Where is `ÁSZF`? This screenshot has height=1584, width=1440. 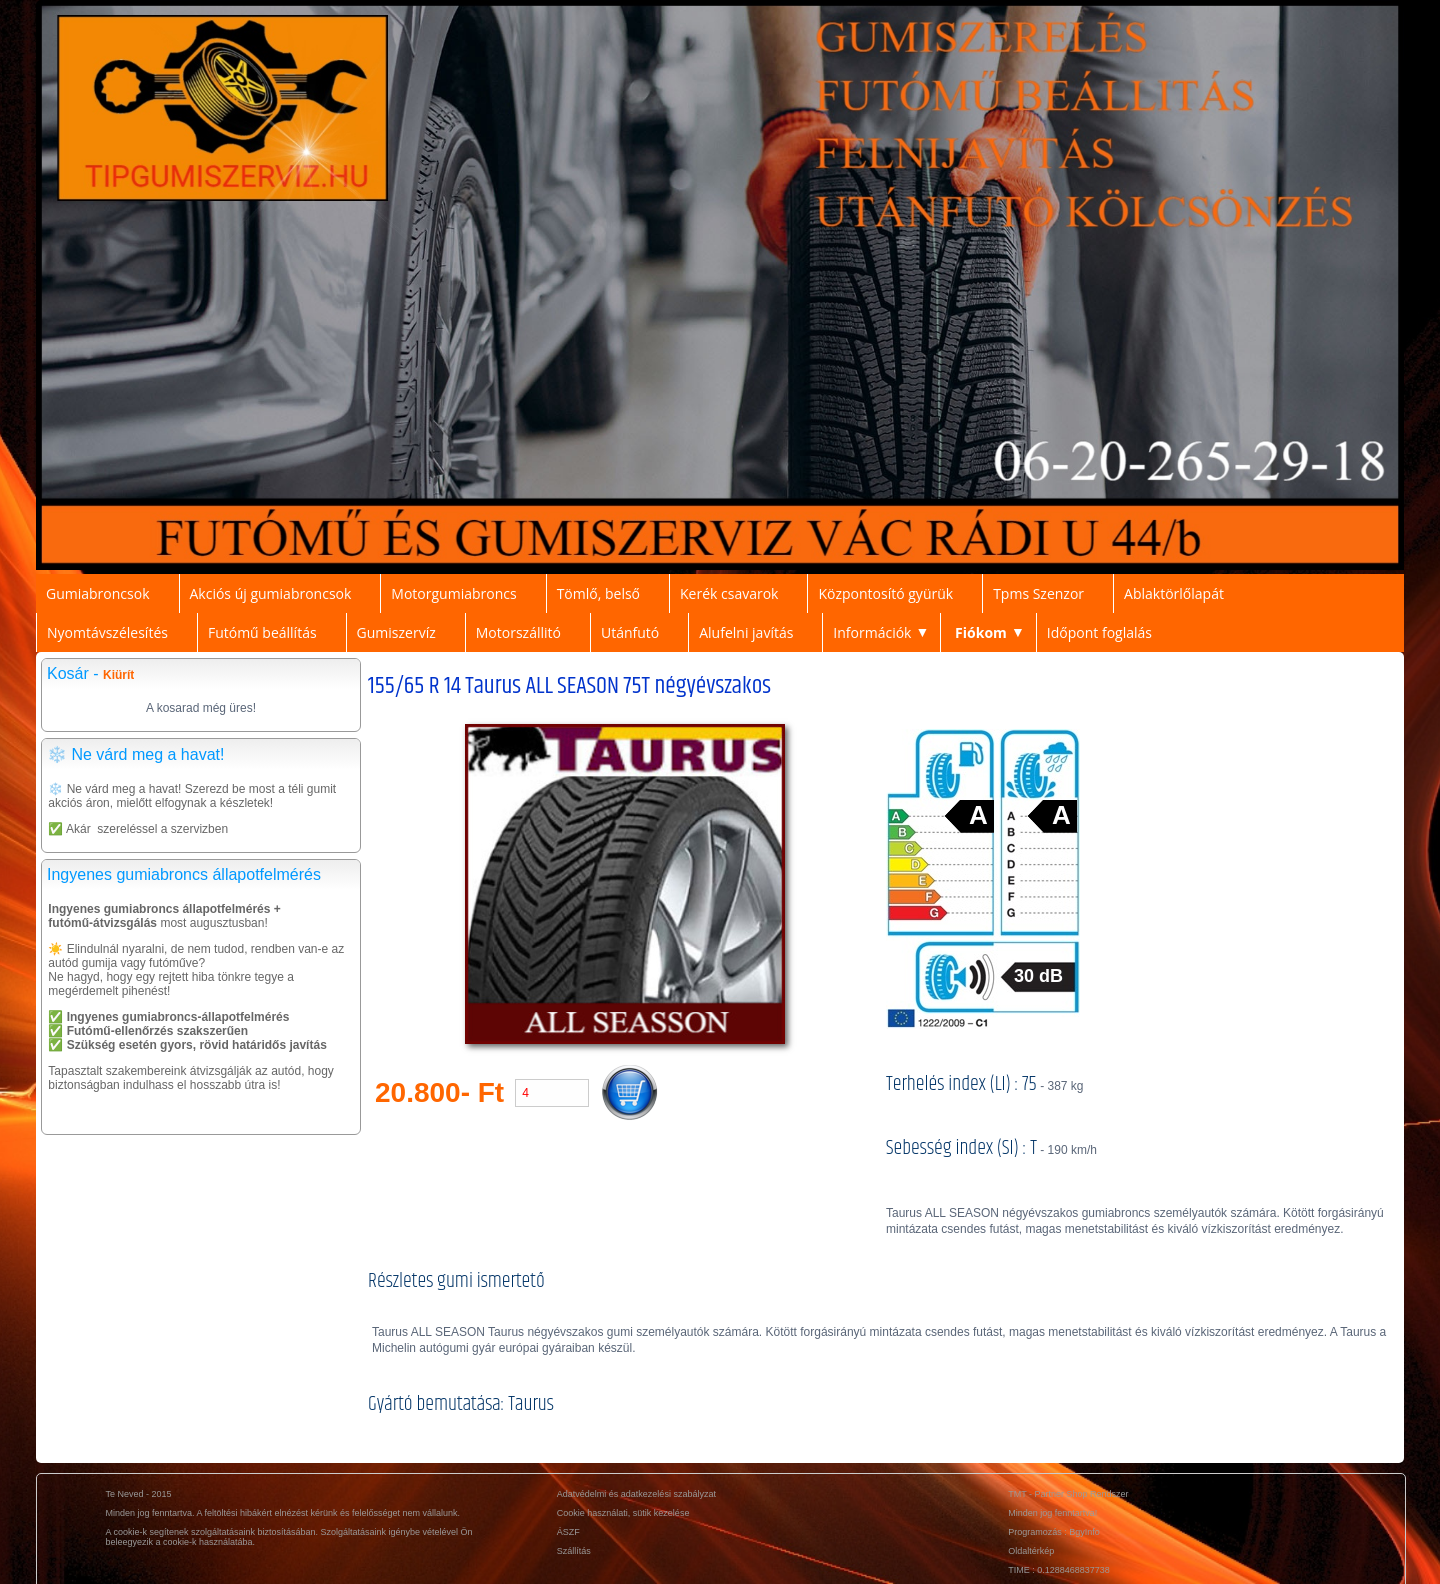
ÁSZF is located at coordinates (568, 1532).